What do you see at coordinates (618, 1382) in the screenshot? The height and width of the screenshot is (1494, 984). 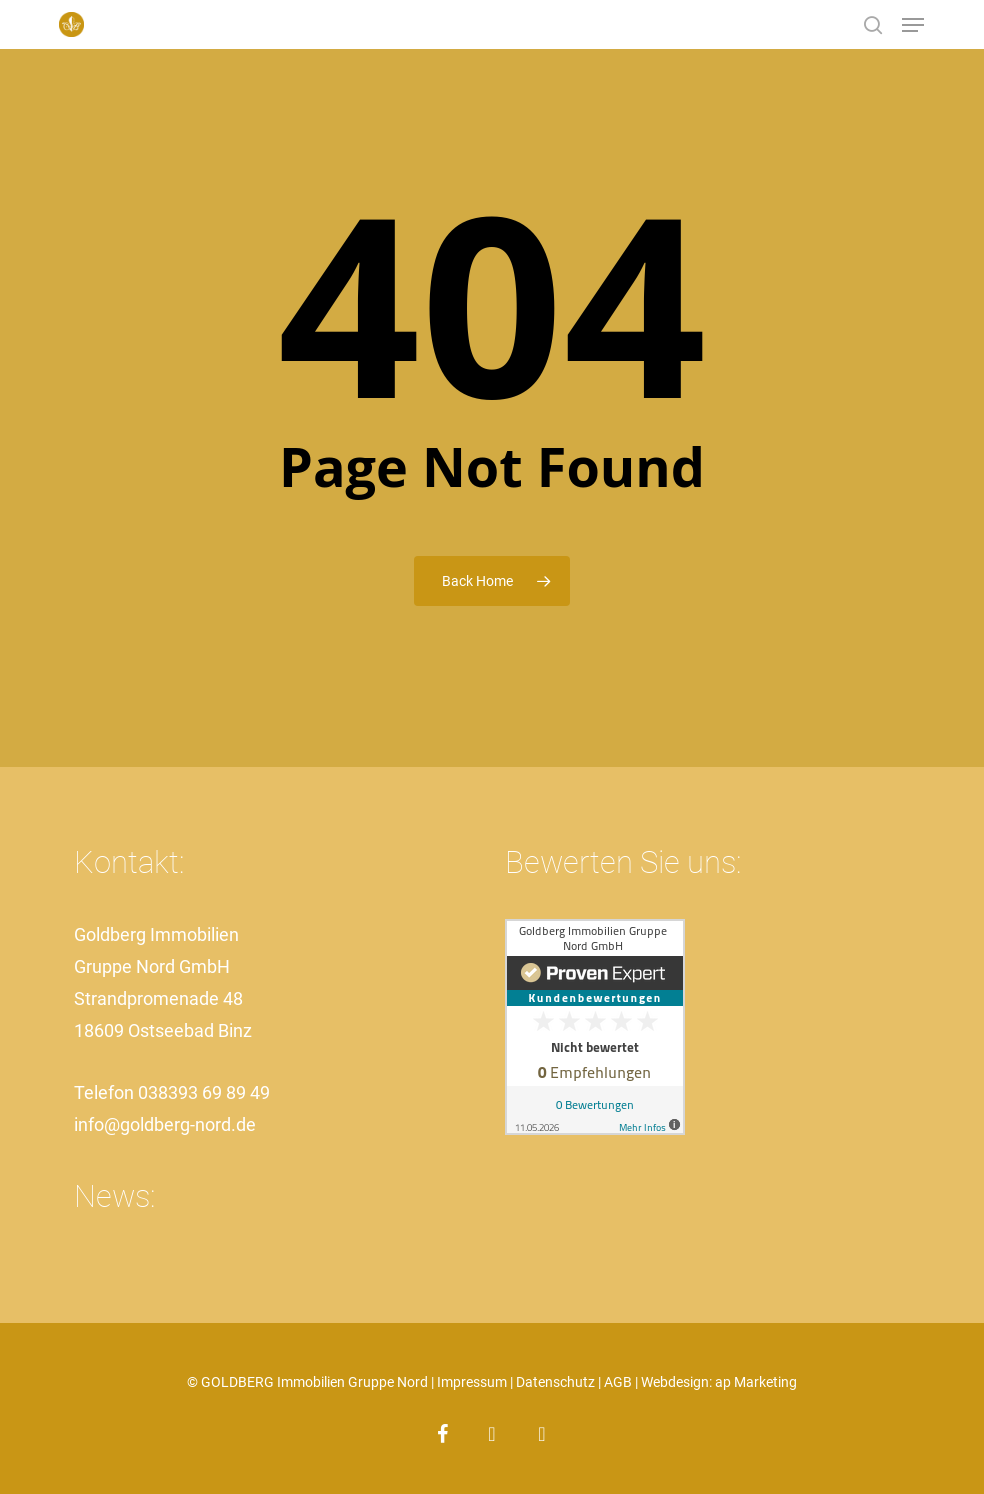 I see `AGB` at bounding box center [618, 1382].